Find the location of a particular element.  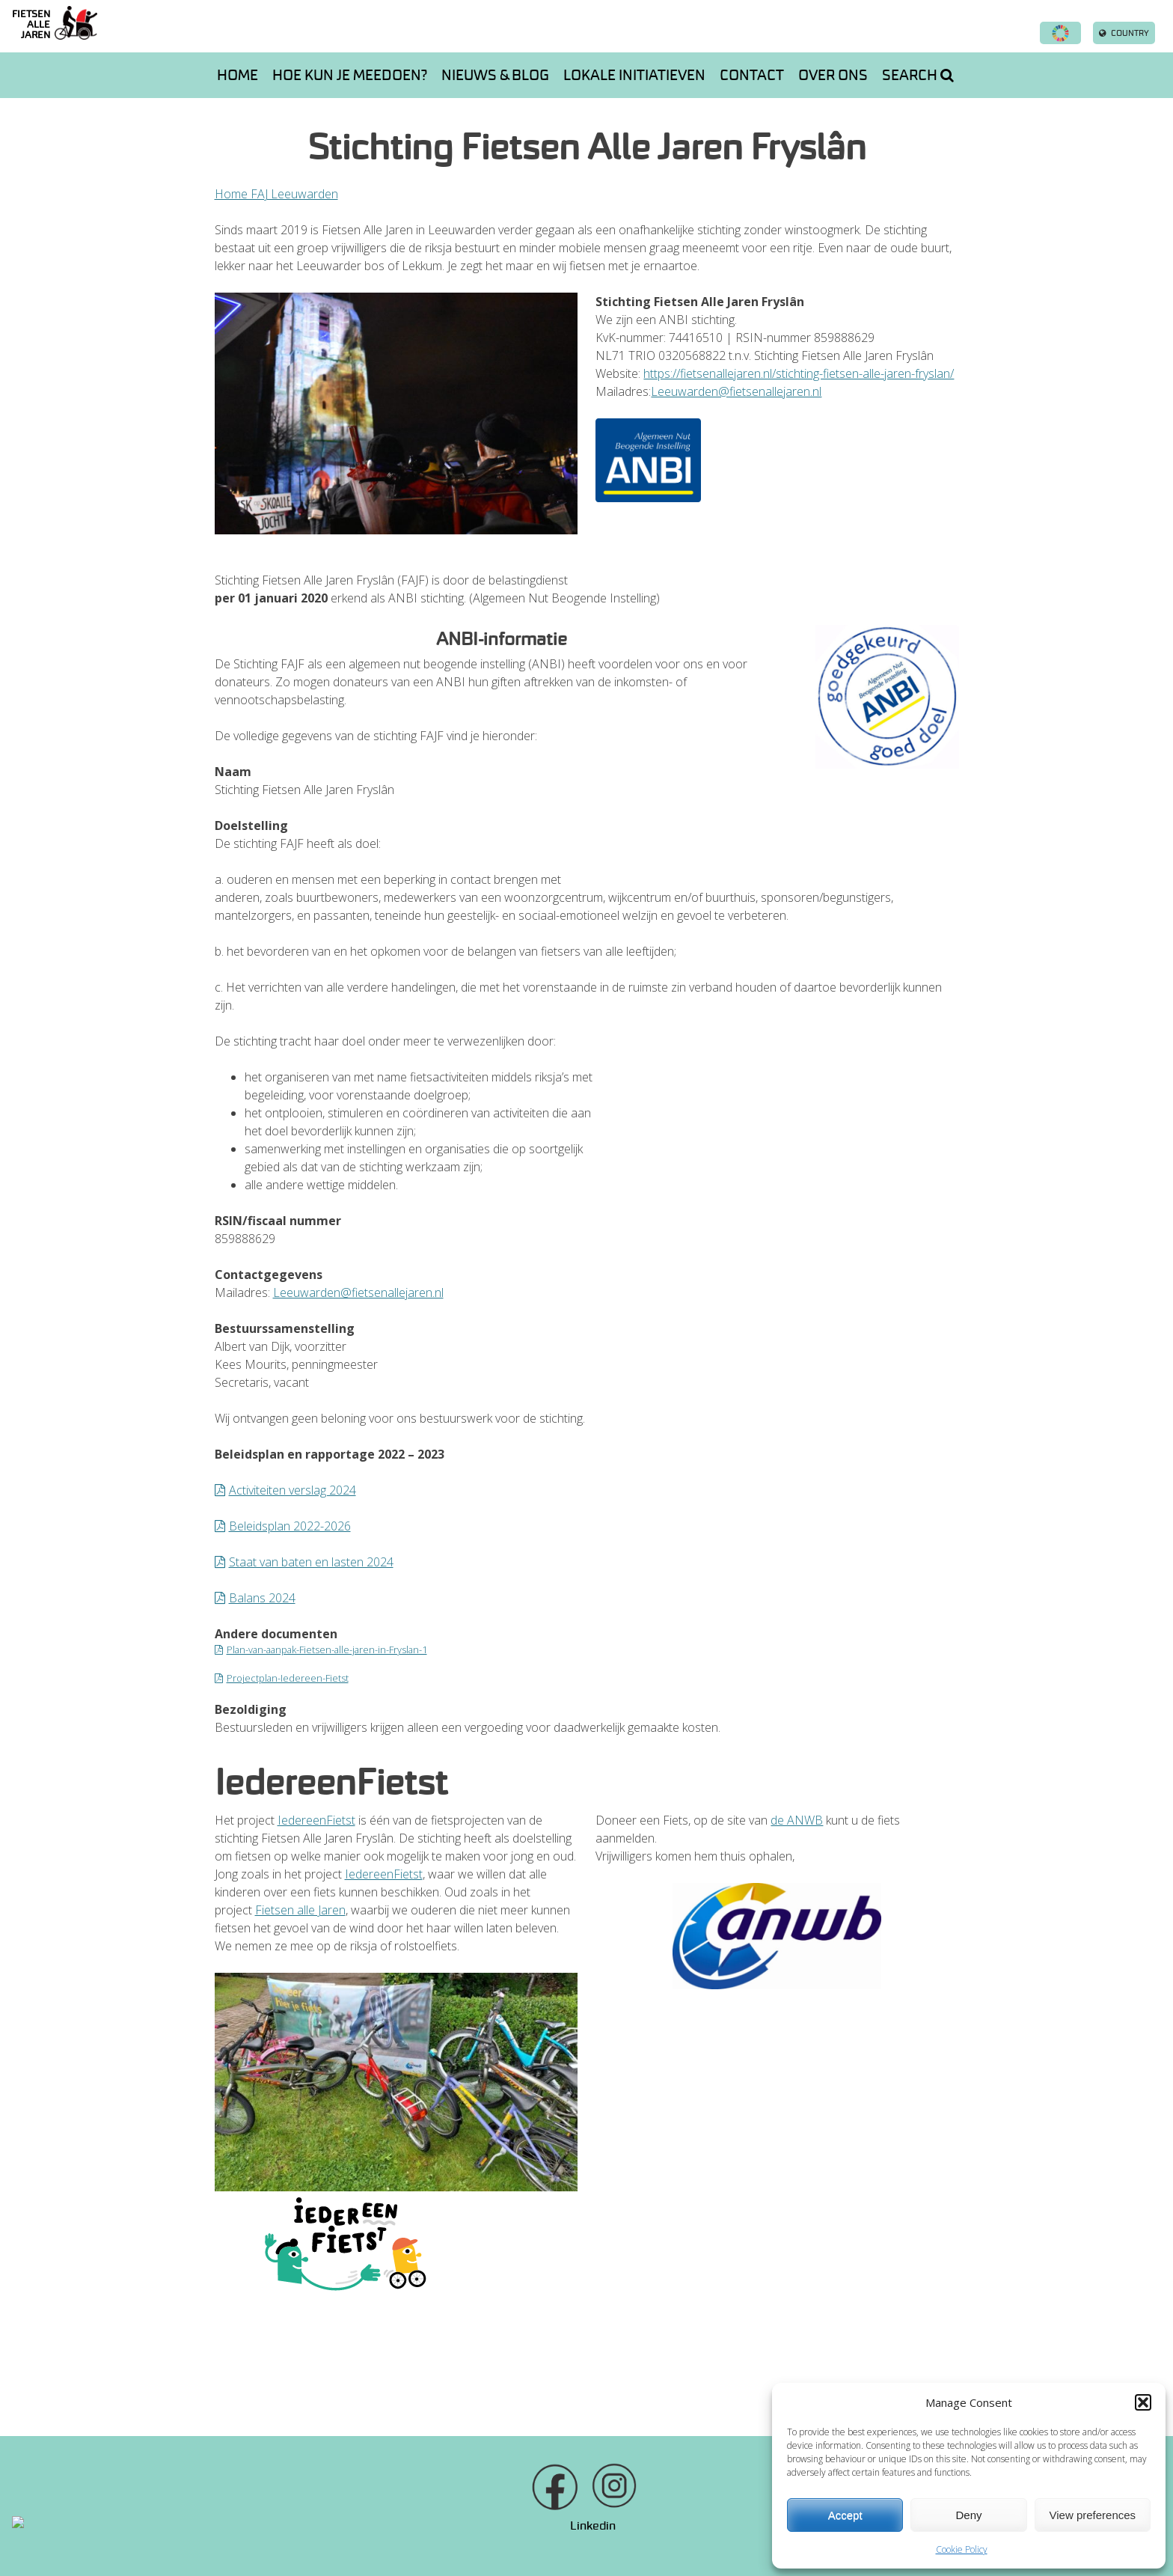

Activiteiten verslag 2024 is located at coordinates (292, 1490).